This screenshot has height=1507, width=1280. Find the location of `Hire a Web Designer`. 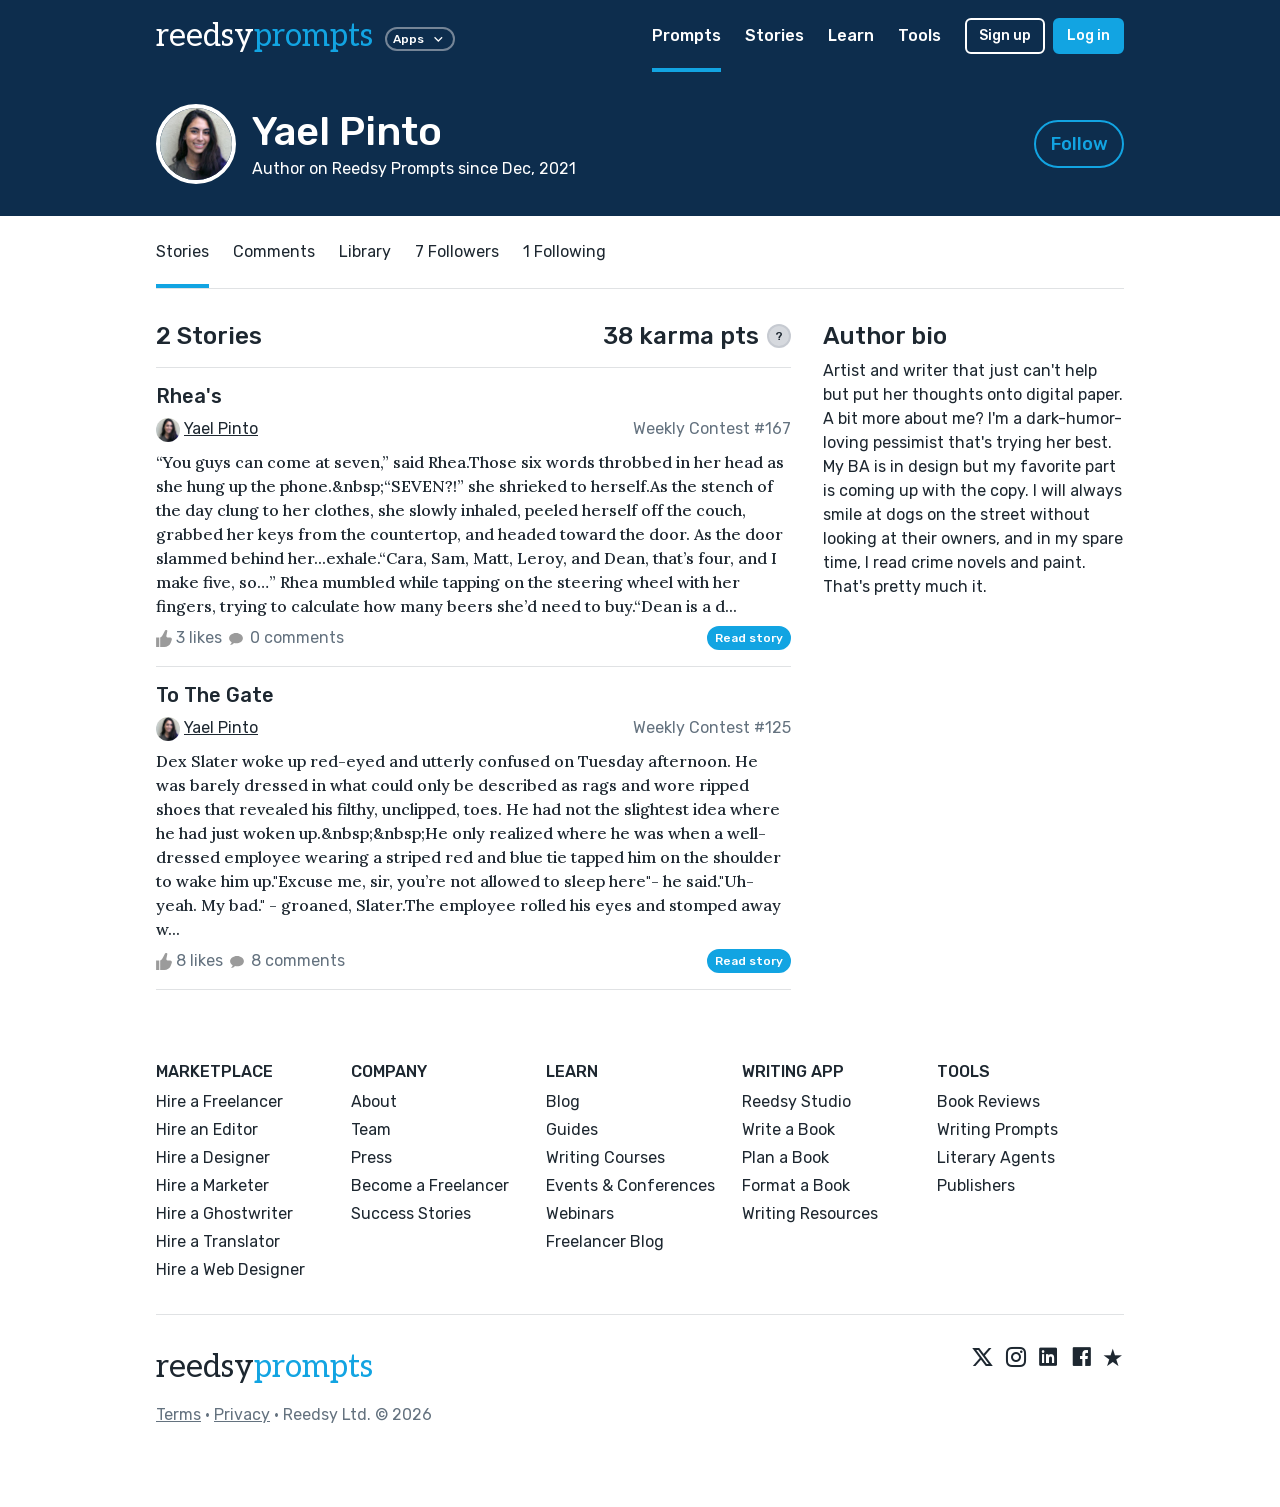

Hire a Web Designer is located at coordinates (230, 1269).